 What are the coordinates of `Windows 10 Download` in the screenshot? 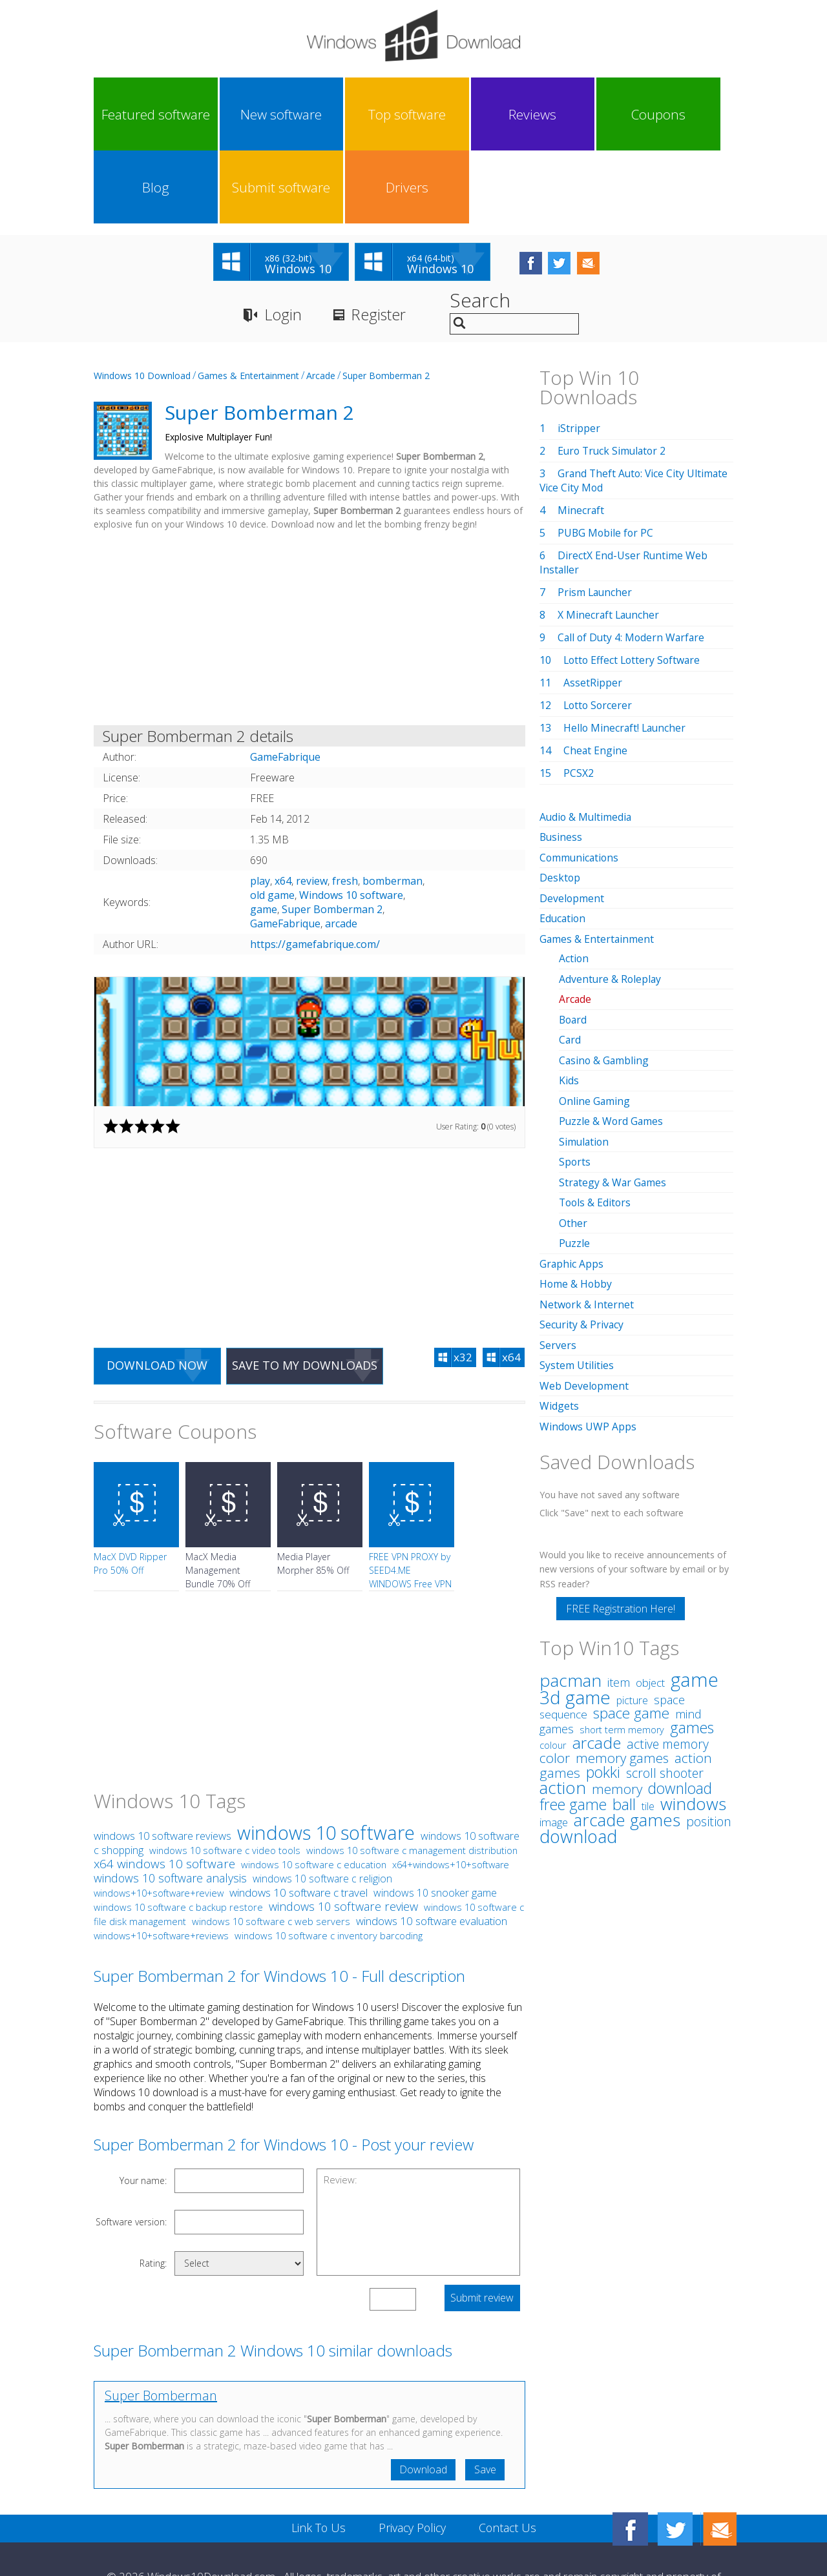 It's located at (142, 303).